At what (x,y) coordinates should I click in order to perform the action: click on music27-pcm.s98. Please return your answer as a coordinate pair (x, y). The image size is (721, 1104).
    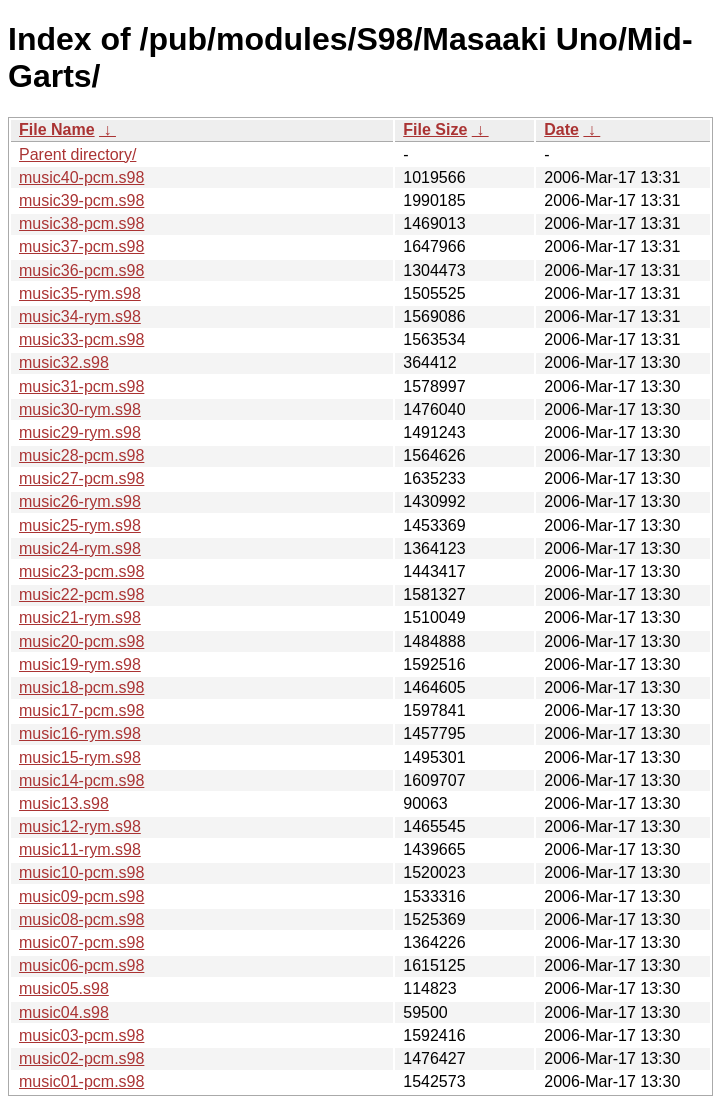
    Looking at the image, I should click on (81, 478).